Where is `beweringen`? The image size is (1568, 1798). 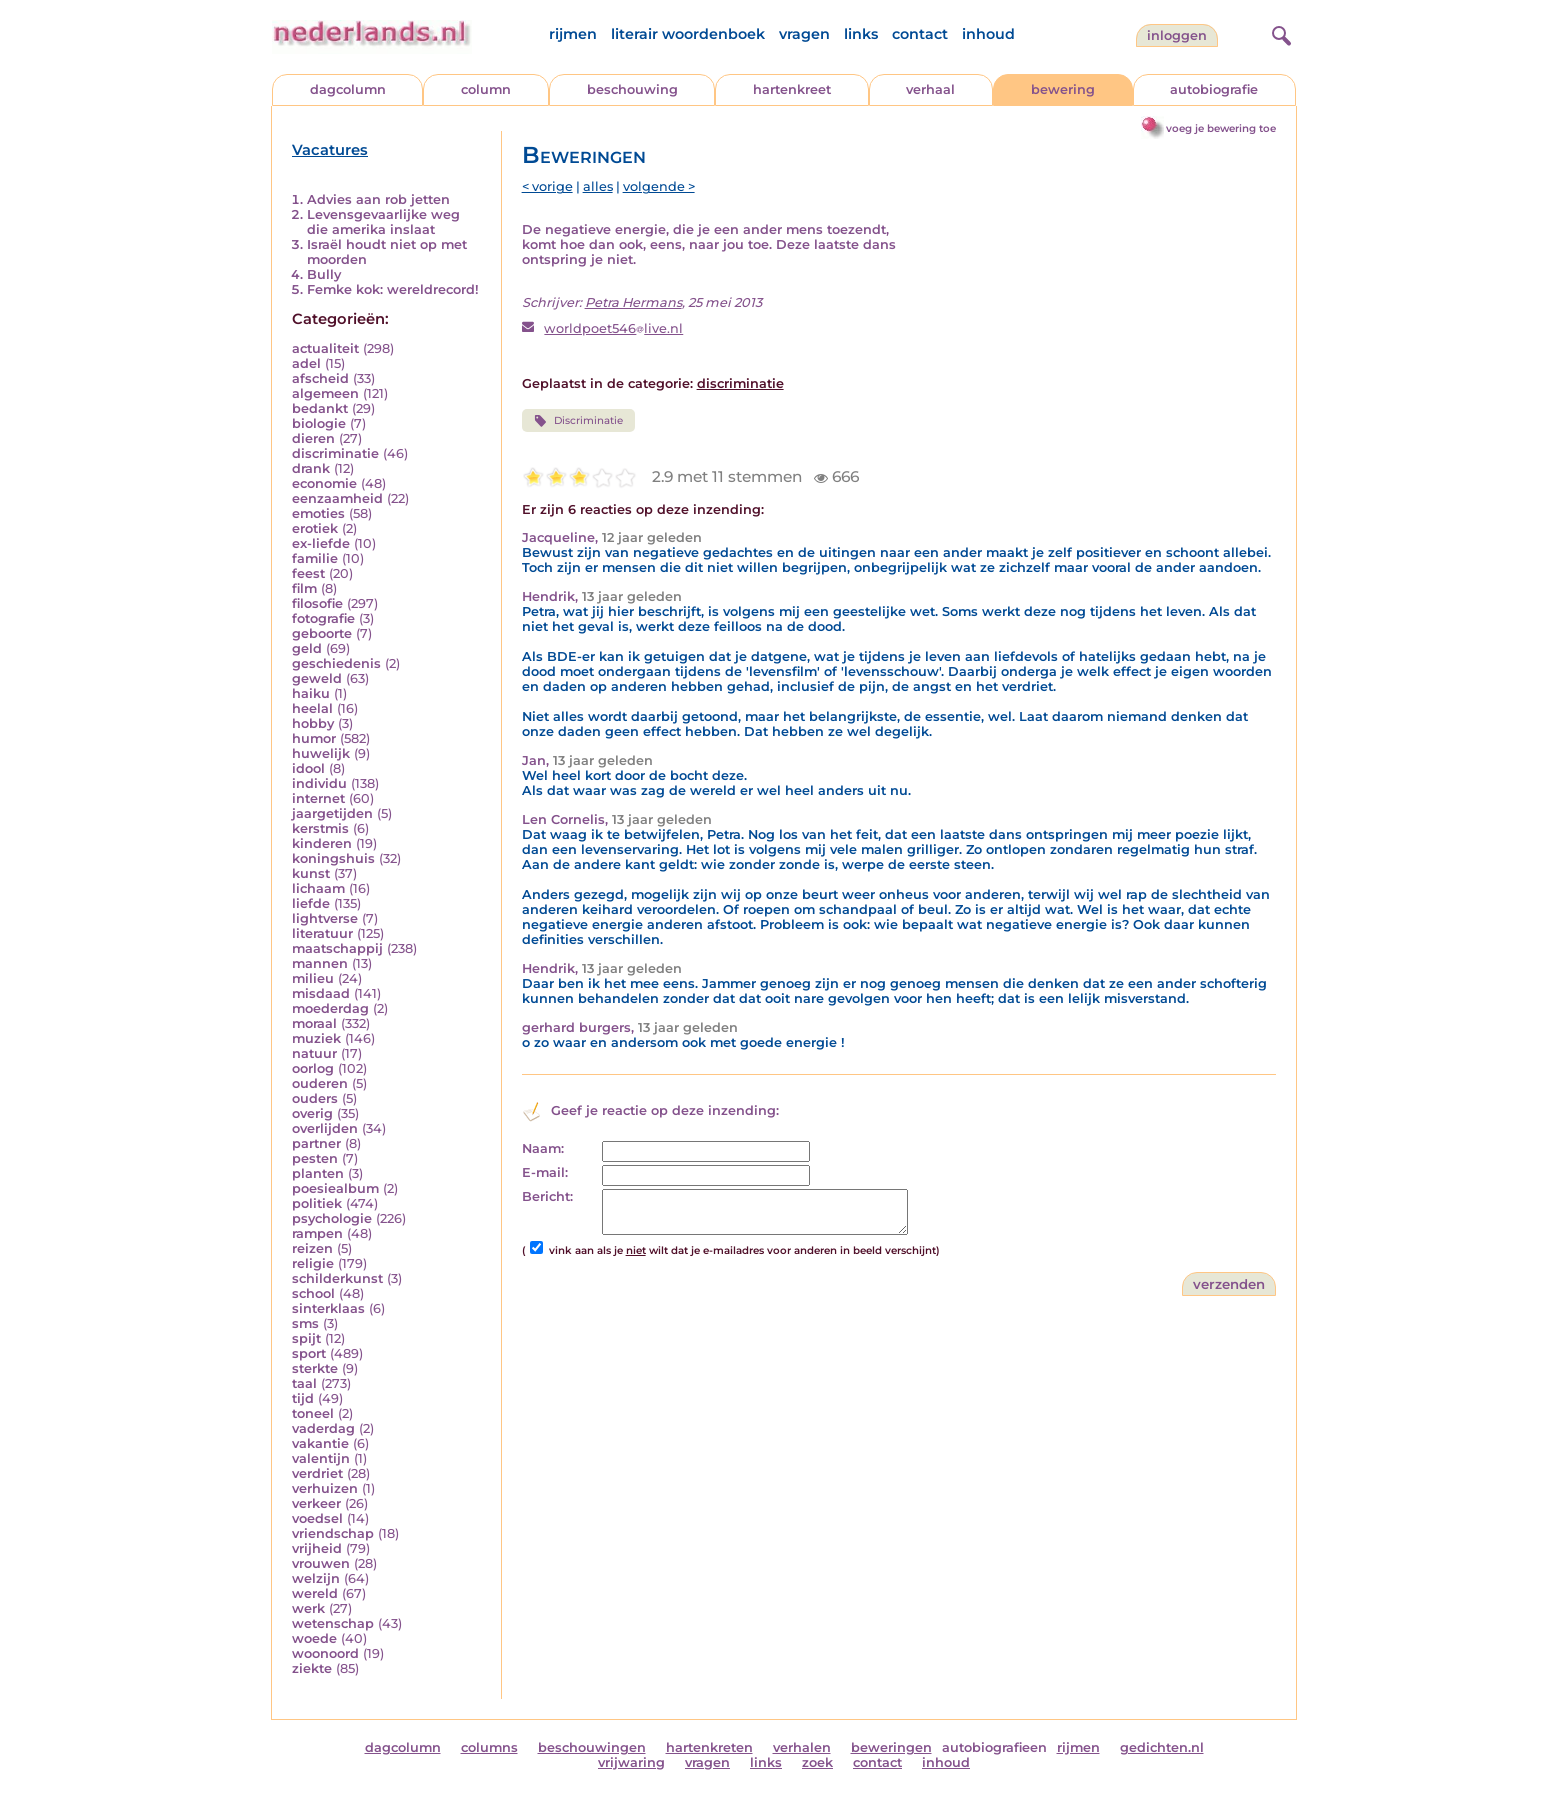
beweringen is located at coordinates (891, 1747).